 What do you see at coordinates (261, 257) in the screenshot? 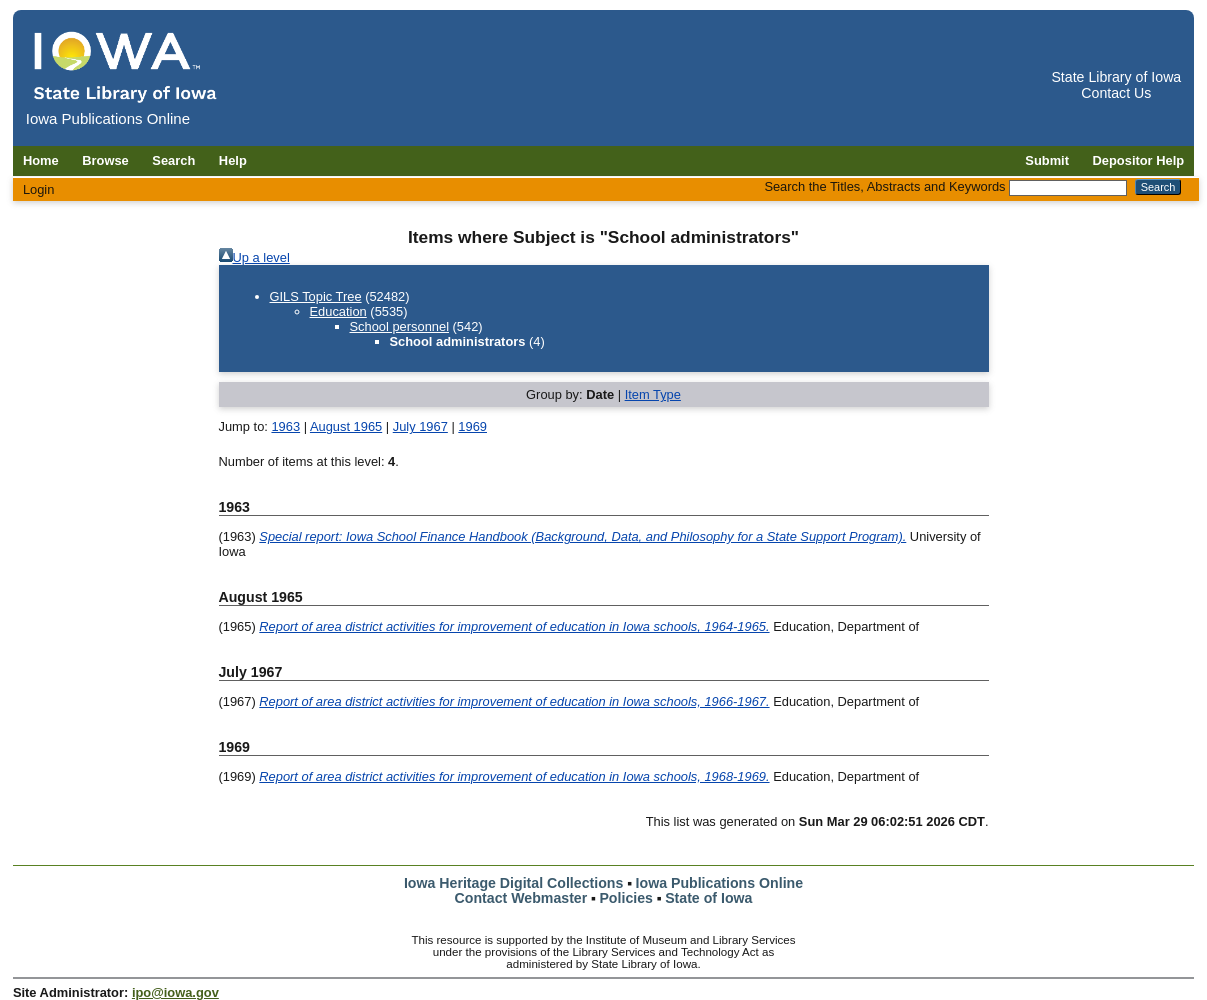
I see `Up a level` at bounding box center [261, 257].